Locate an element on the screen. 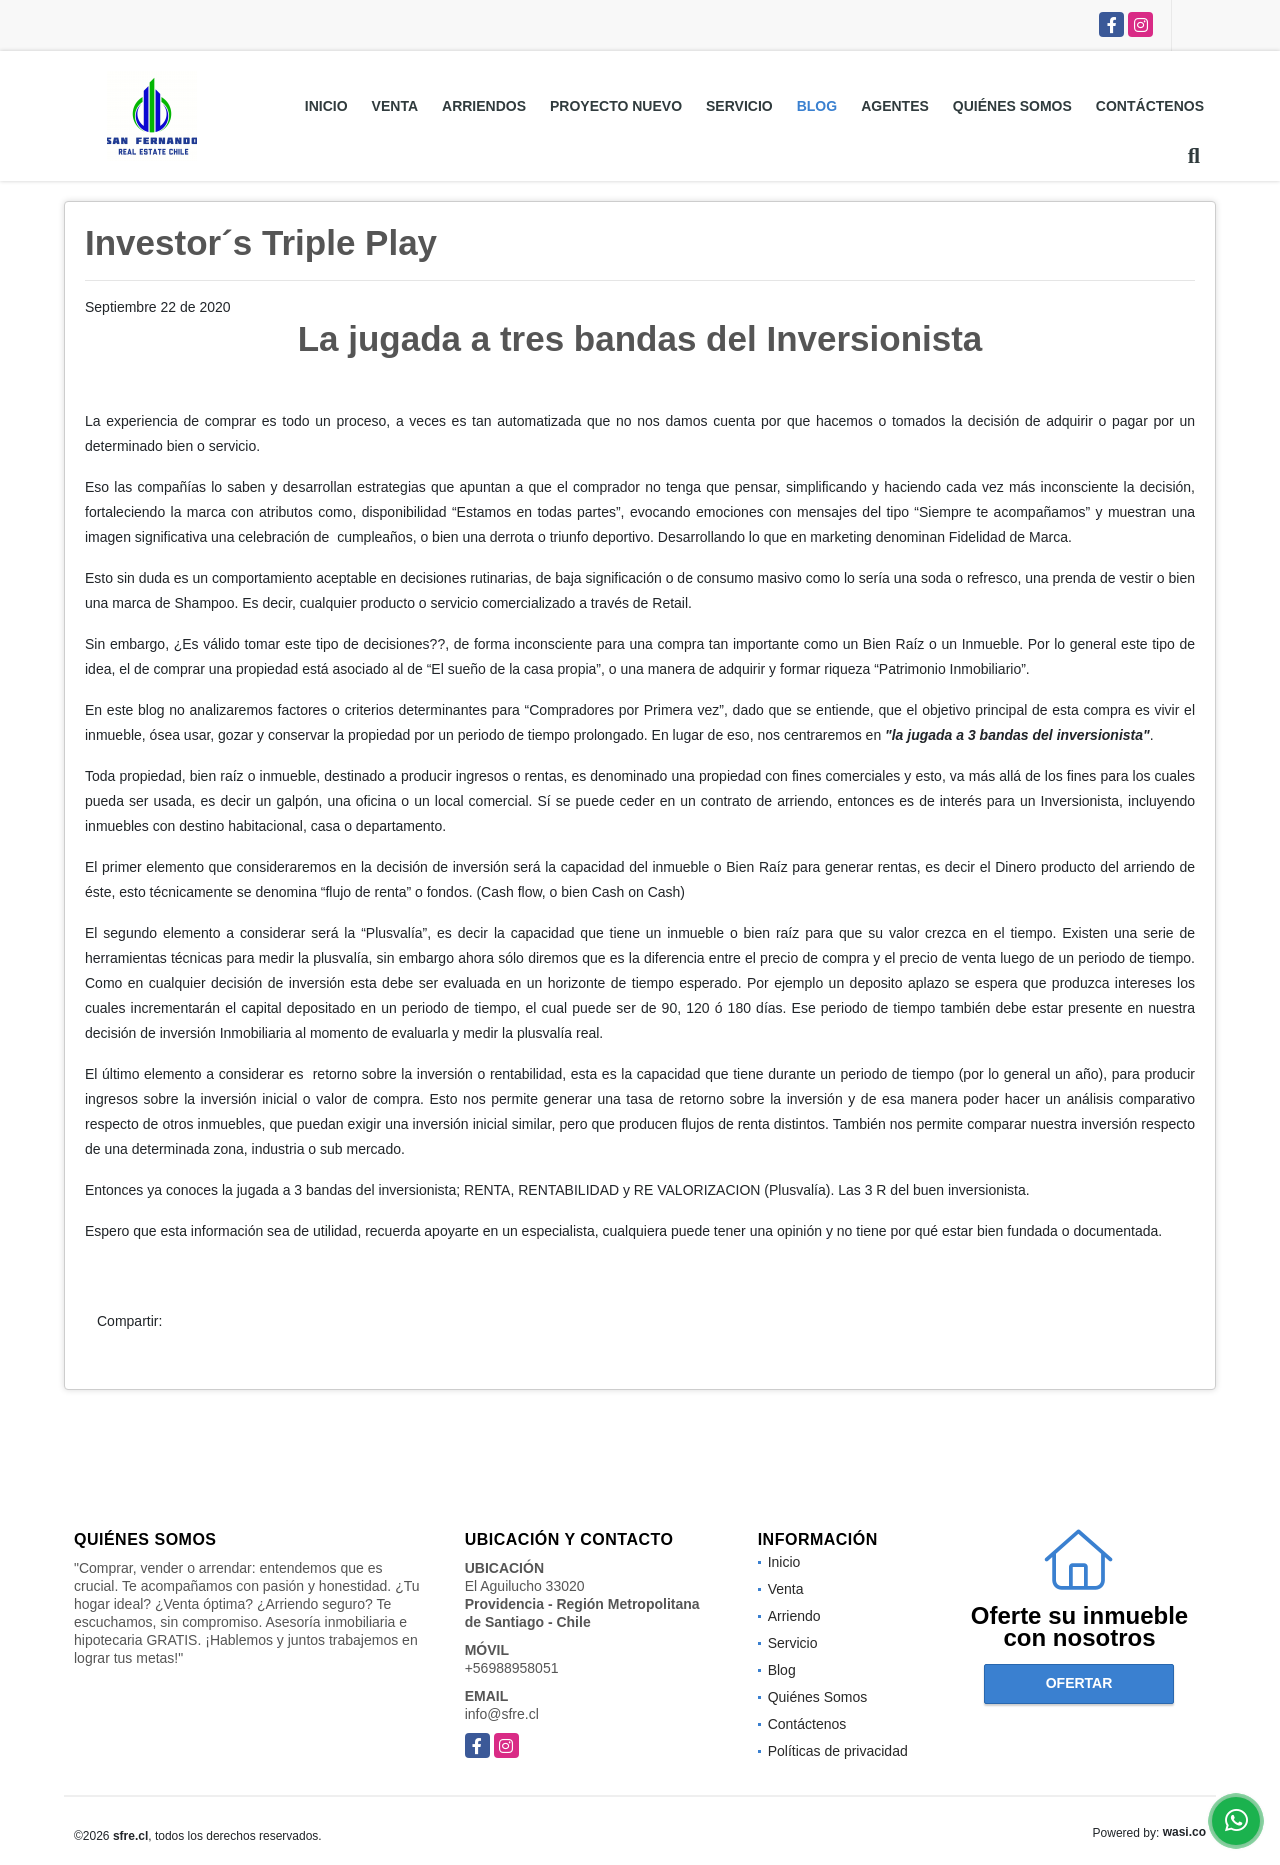 Image resolution: width=1280 pixels, height=1865 pixels. Inicio is located at coordinates (326, 106).